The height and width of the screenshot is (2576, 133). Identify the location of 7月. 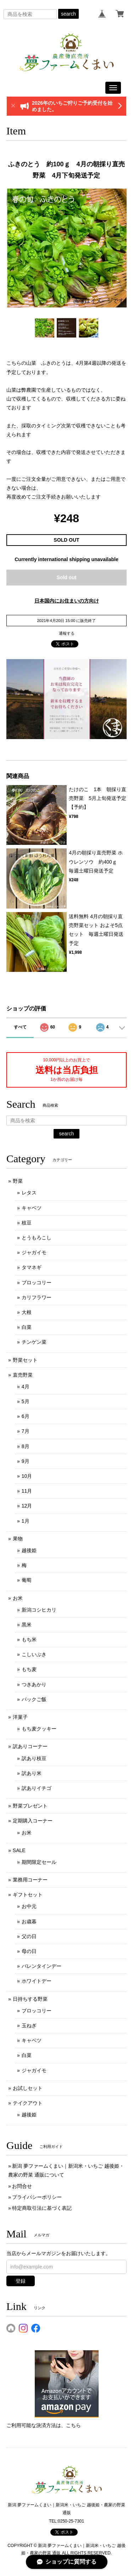
(25, 1431).